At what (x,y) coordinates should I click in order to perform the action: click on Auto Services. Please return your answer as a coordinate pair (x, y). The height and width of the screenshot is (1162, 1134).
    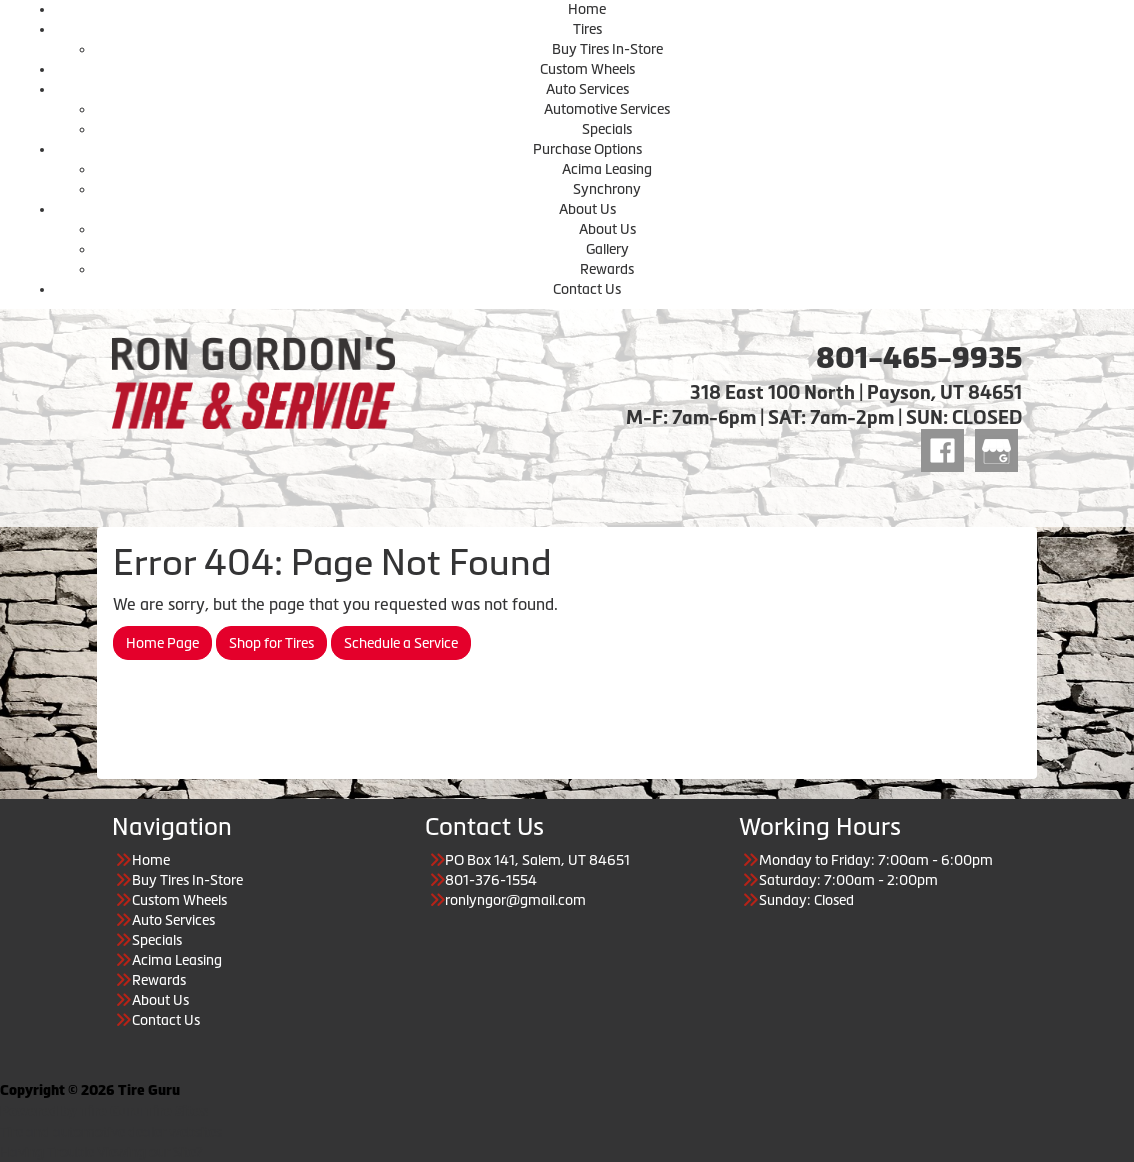
    Looking at the image, I should click on (587, 89).